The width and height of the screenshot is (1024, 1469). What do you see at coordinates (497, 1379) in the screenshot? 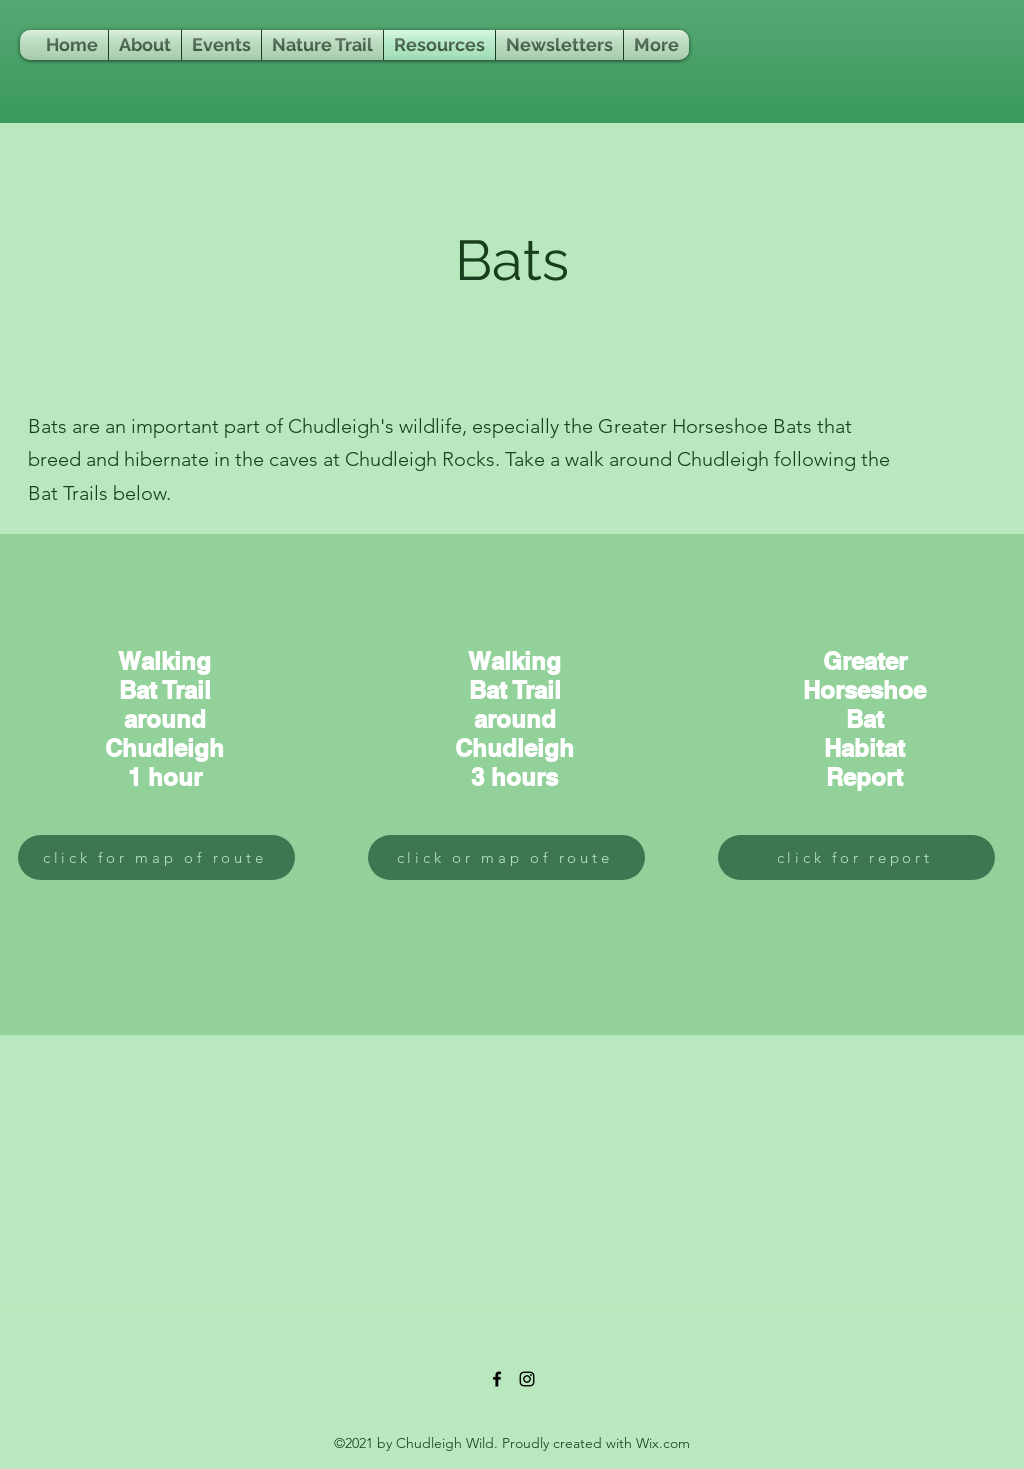
I see `[Facebook]` at bounding box center [497, 1379].